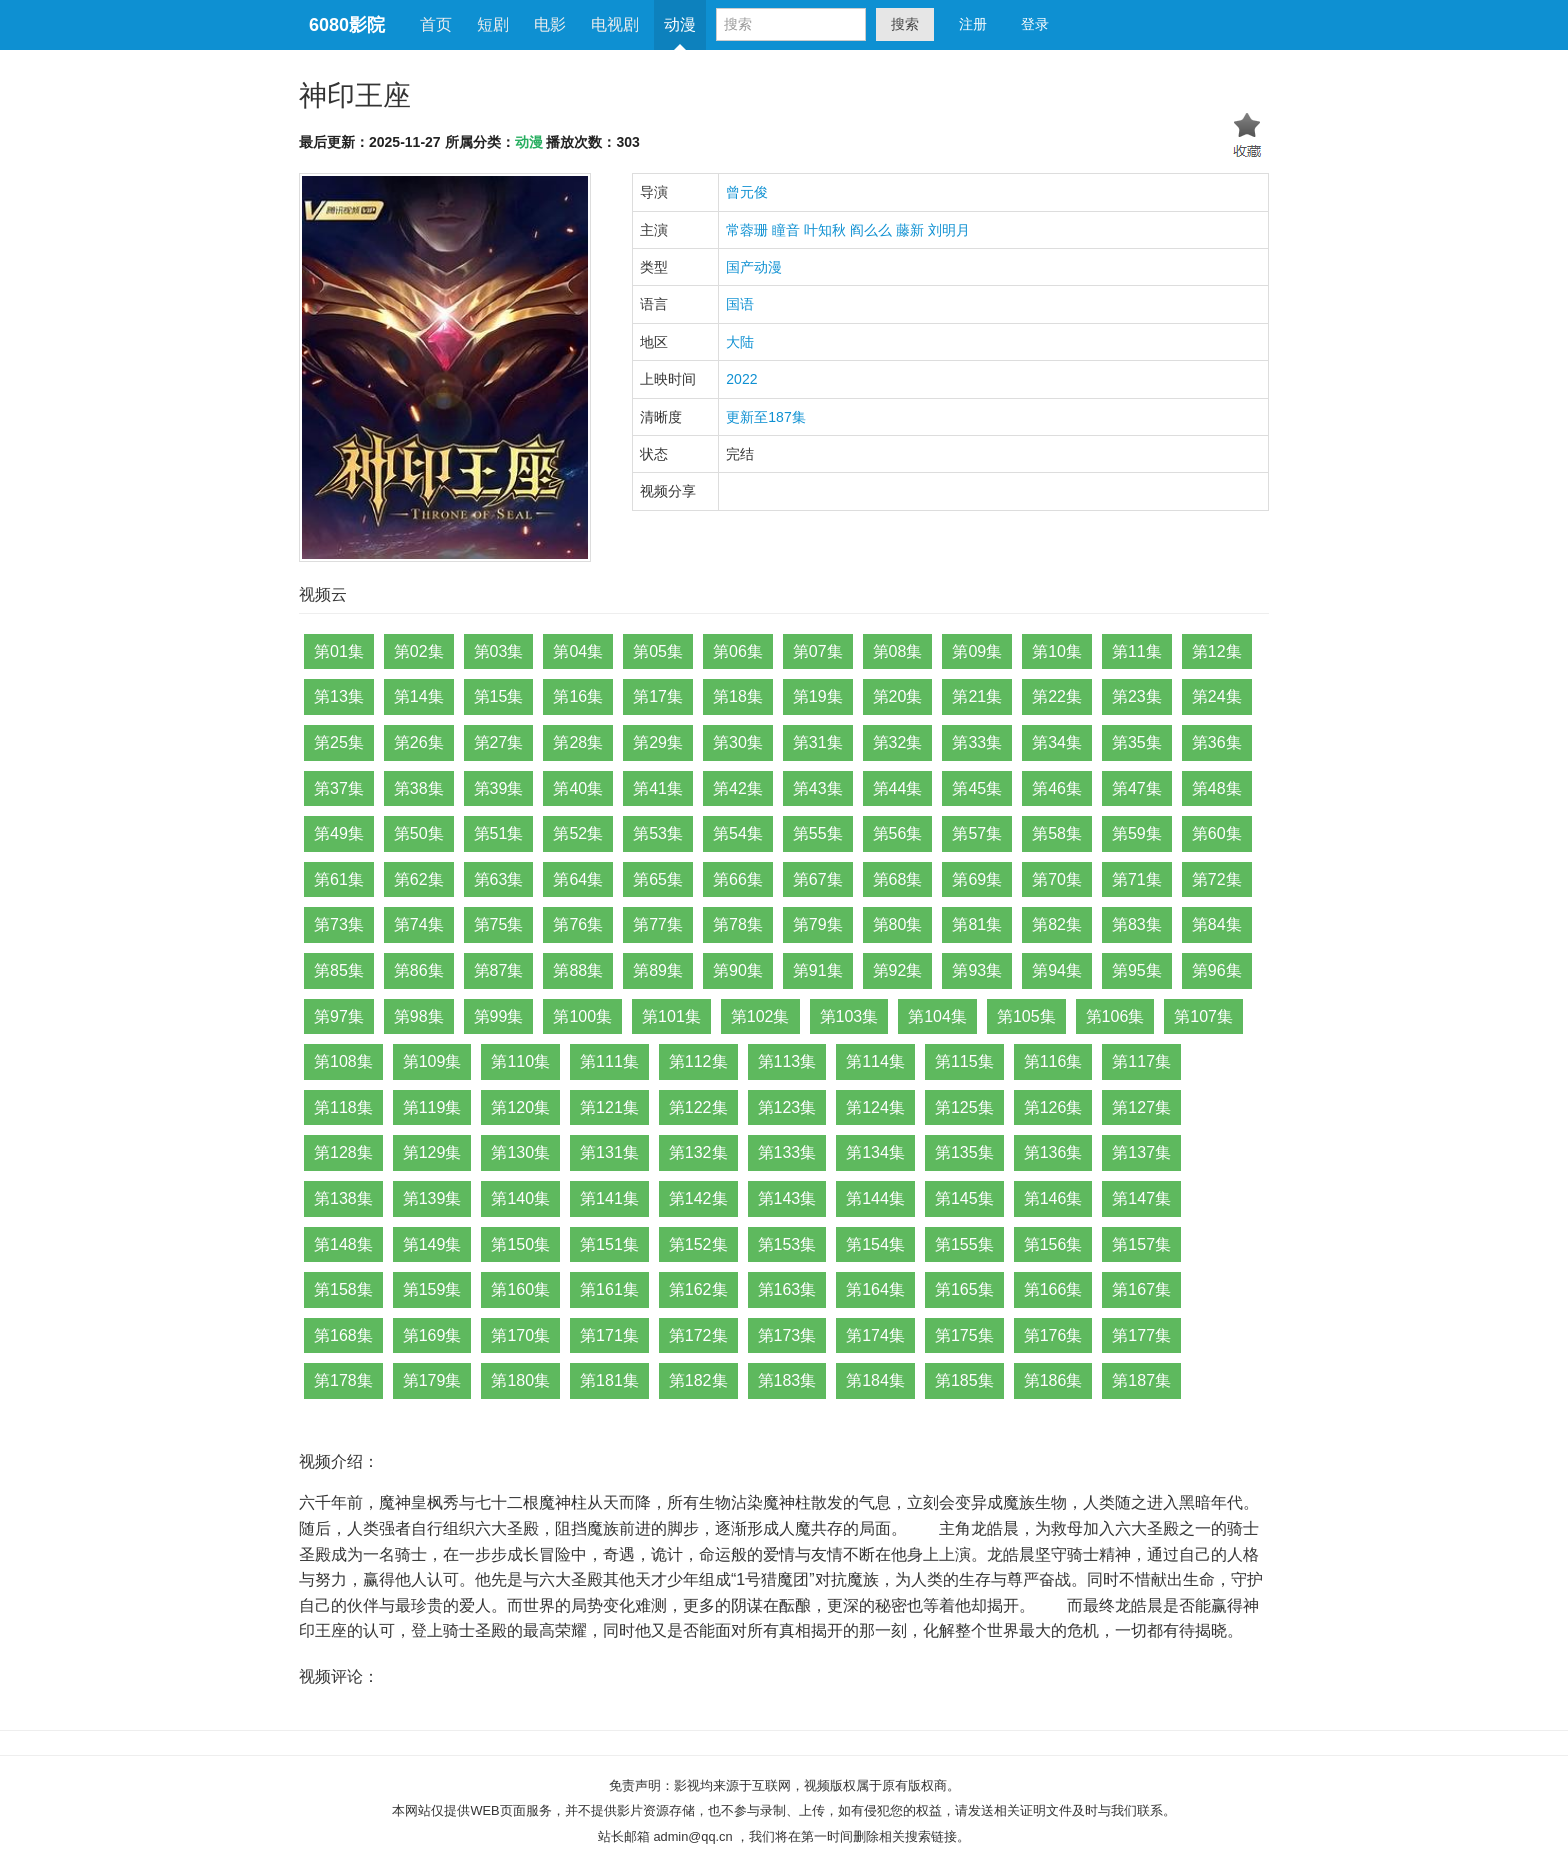  I want to click on 第182集, so click(698, 1380).